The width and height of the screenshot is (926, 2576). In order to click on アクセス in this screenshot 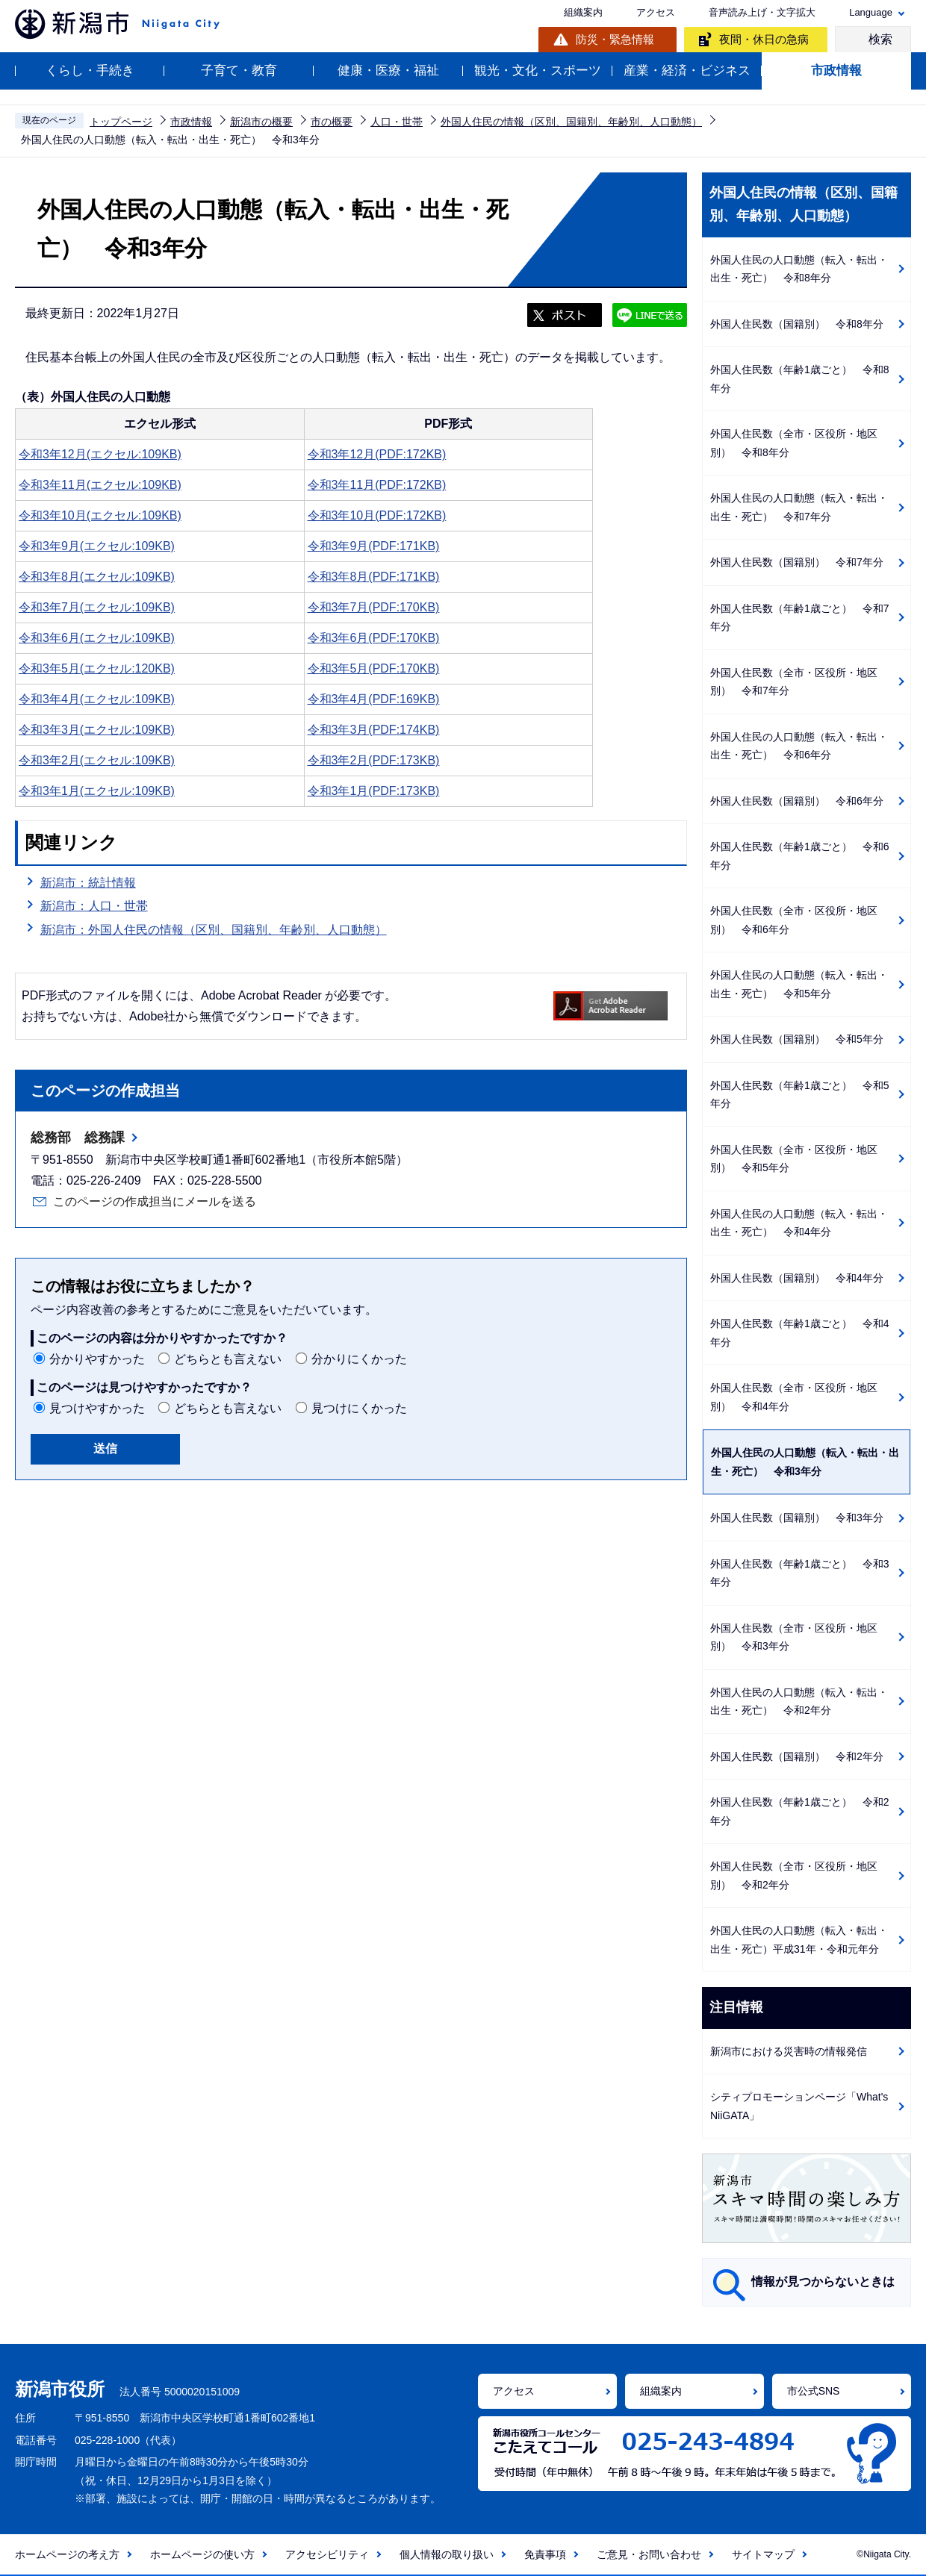, I will do `click(655, 12)`.